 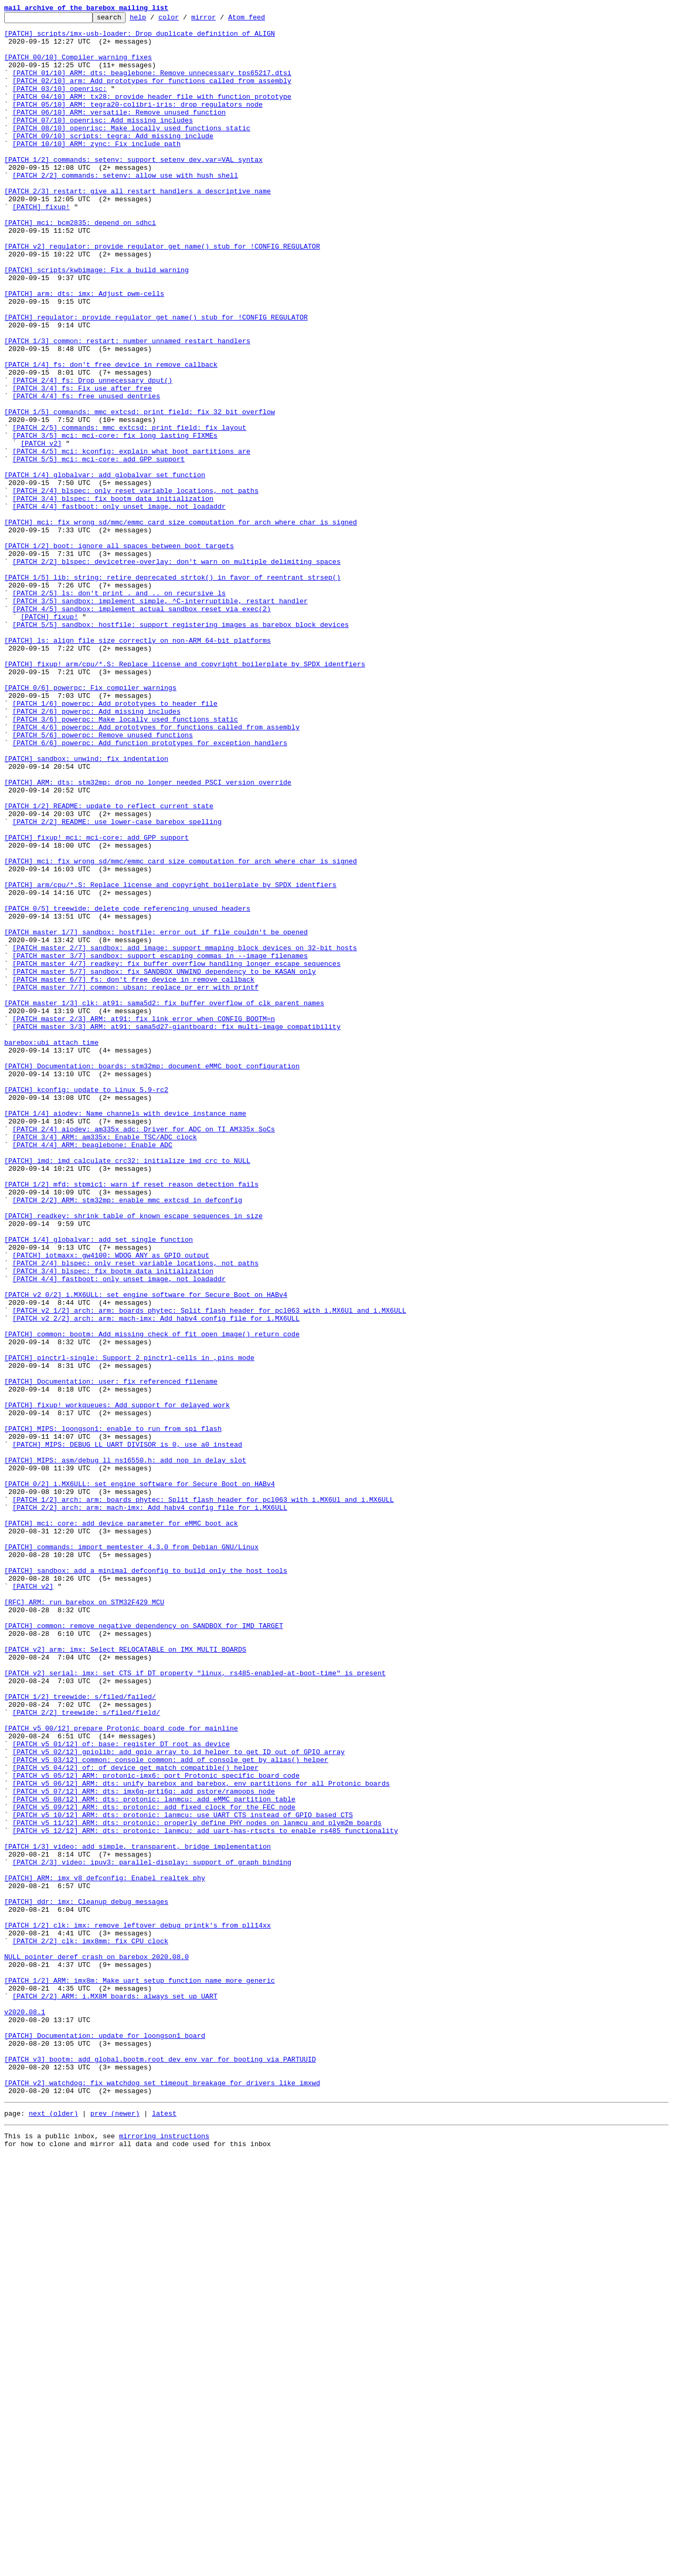 What do you see at coordinates (108, 965) in the screenshot?
I see `[PATCH 1/2] README: update to reflect current state` at bounding box center [108, 965].